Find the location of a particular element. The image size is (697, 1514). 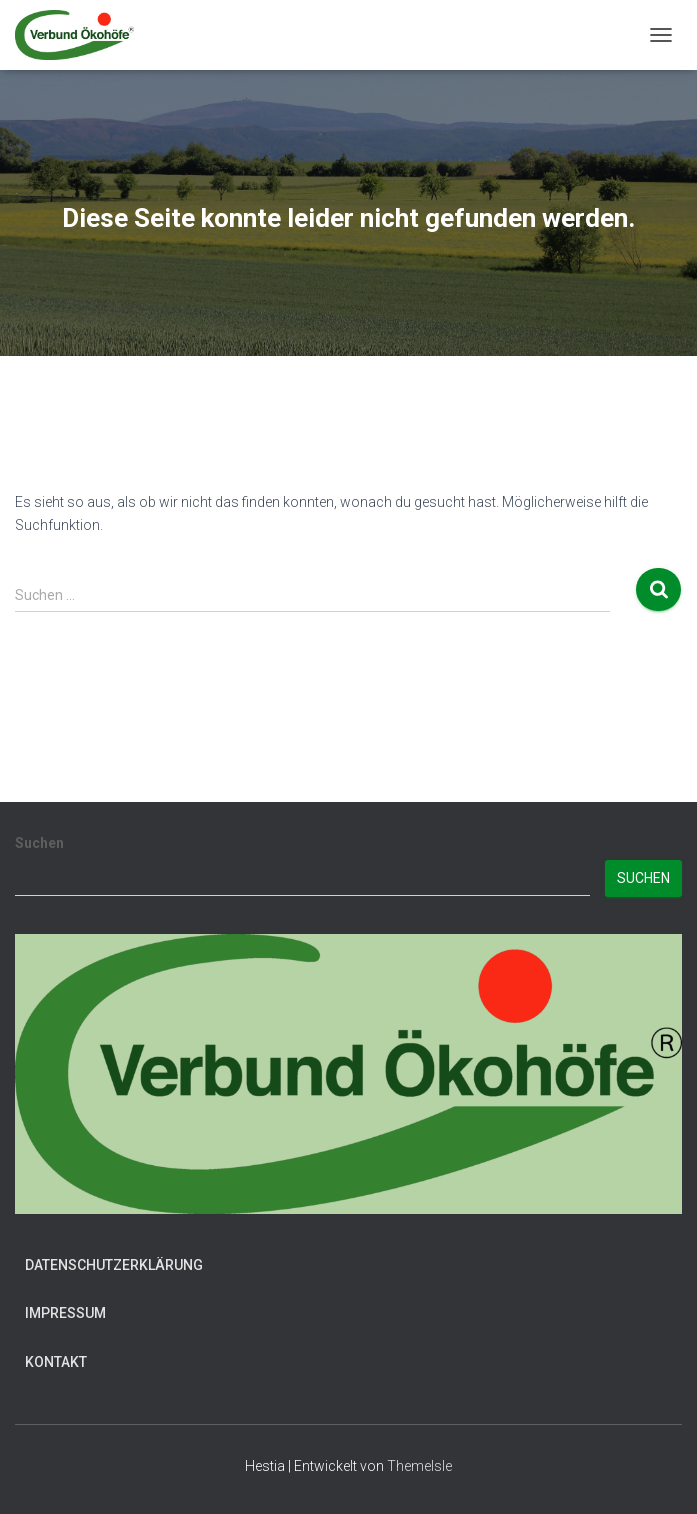

Suchen is located at coordinates (39, 843).